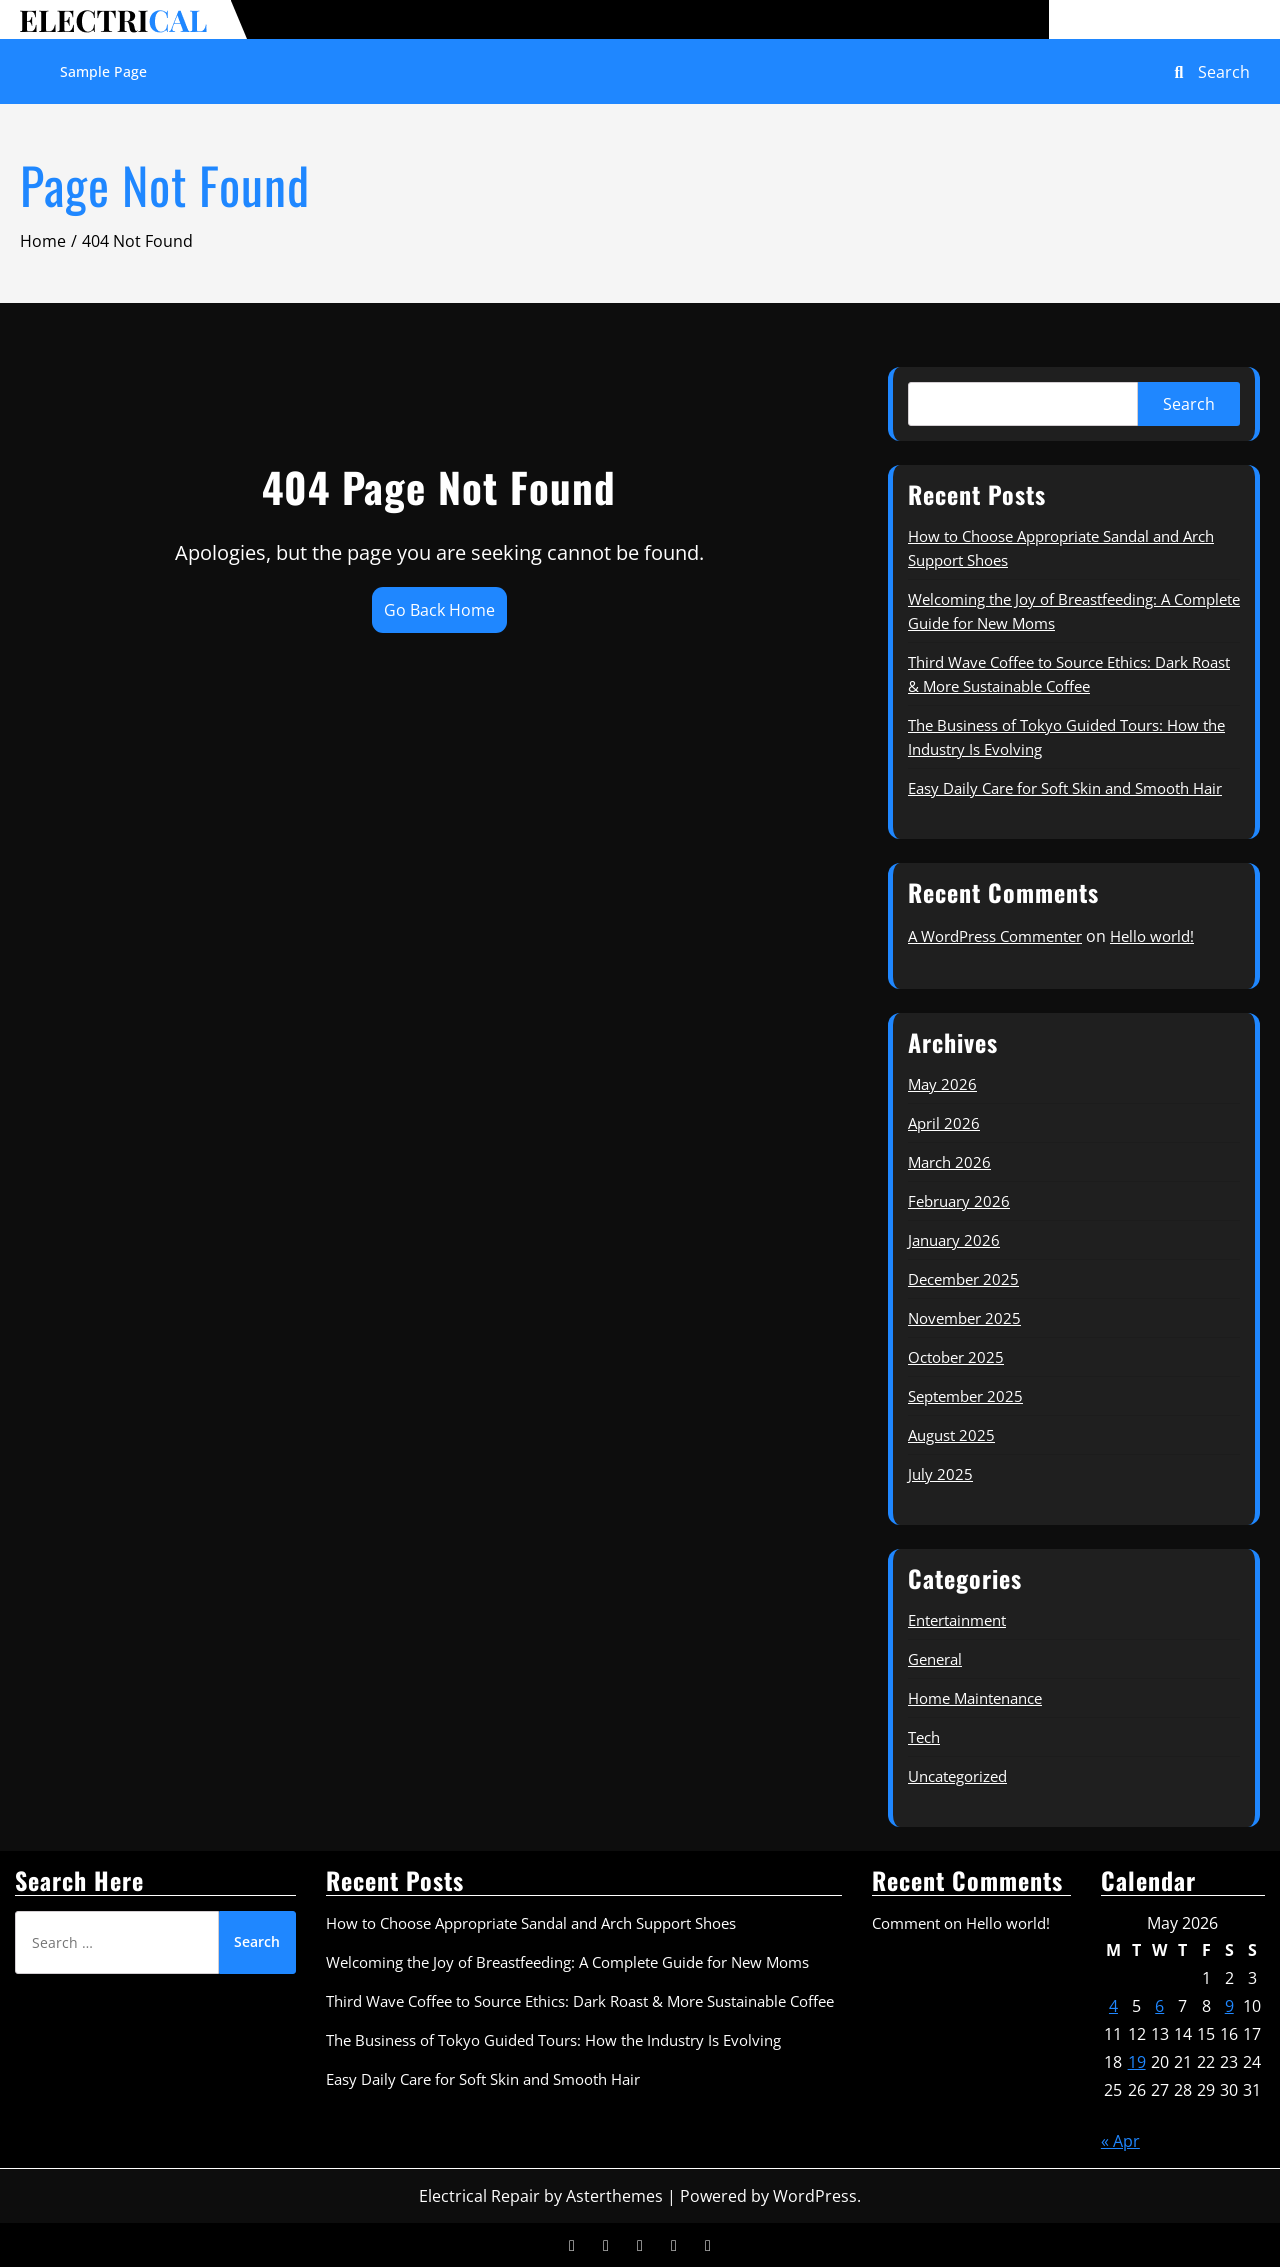 The width and height of the screenshot is (1280, 2267). Describe the element at coordinates (1159, 2006) in the screenshot. I see `6 [Posts published on May 6, 2026]` at that location.